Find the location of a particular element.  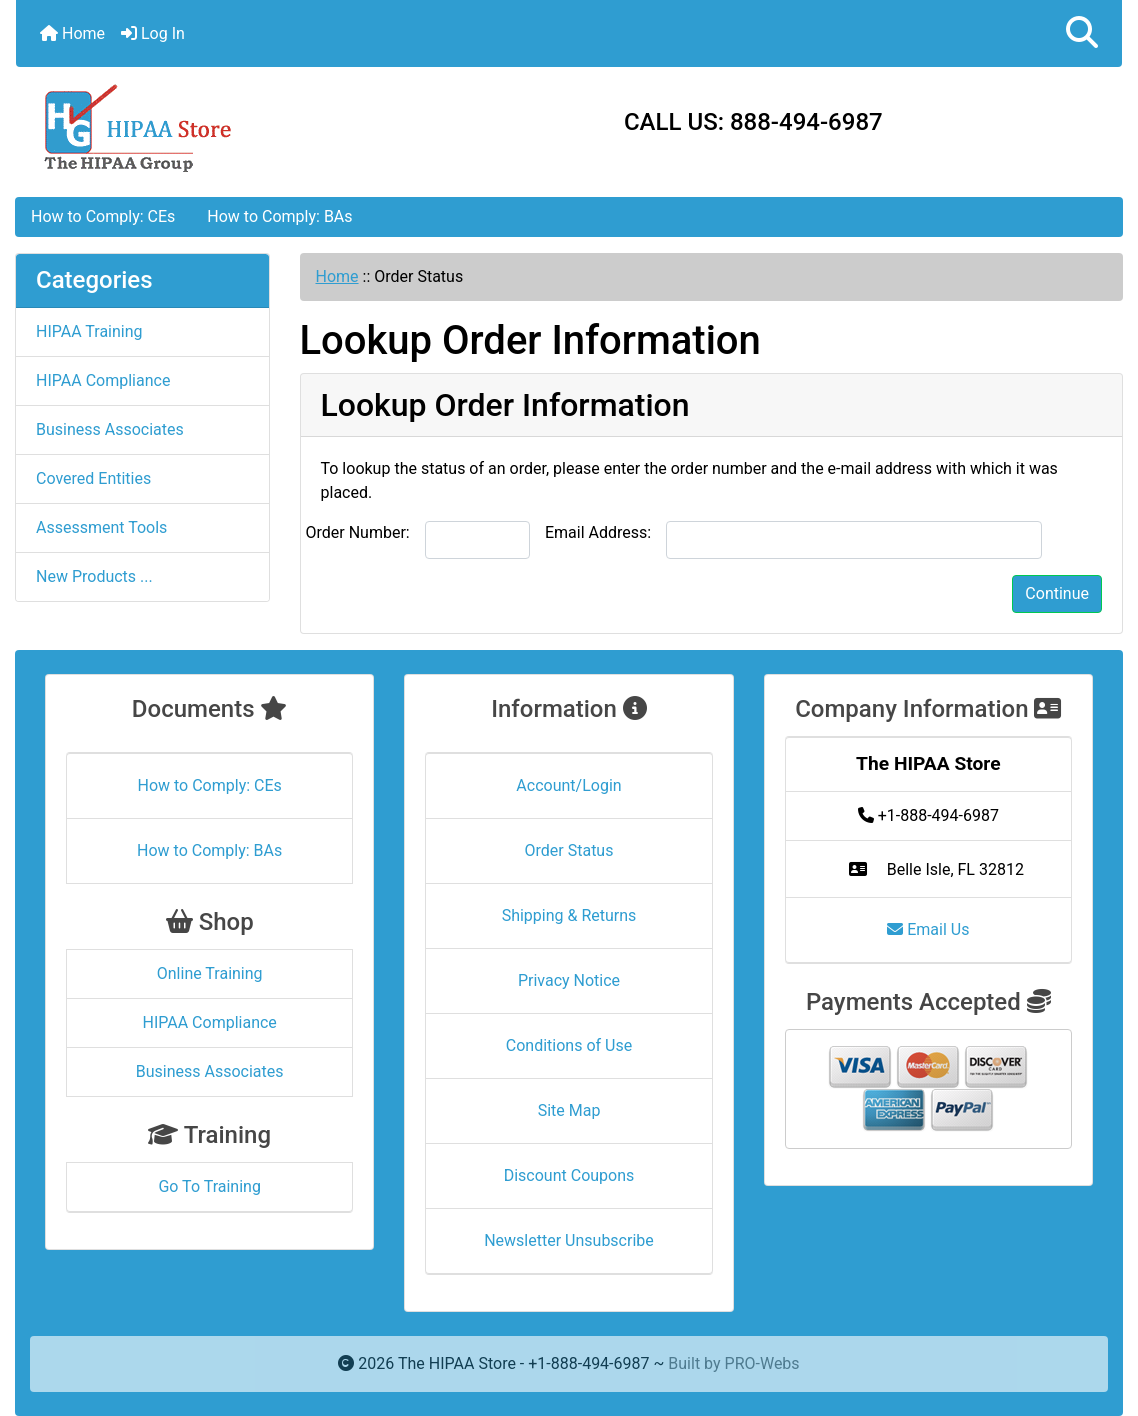

How to Comply: CEs is located at coordinates (103, 216).